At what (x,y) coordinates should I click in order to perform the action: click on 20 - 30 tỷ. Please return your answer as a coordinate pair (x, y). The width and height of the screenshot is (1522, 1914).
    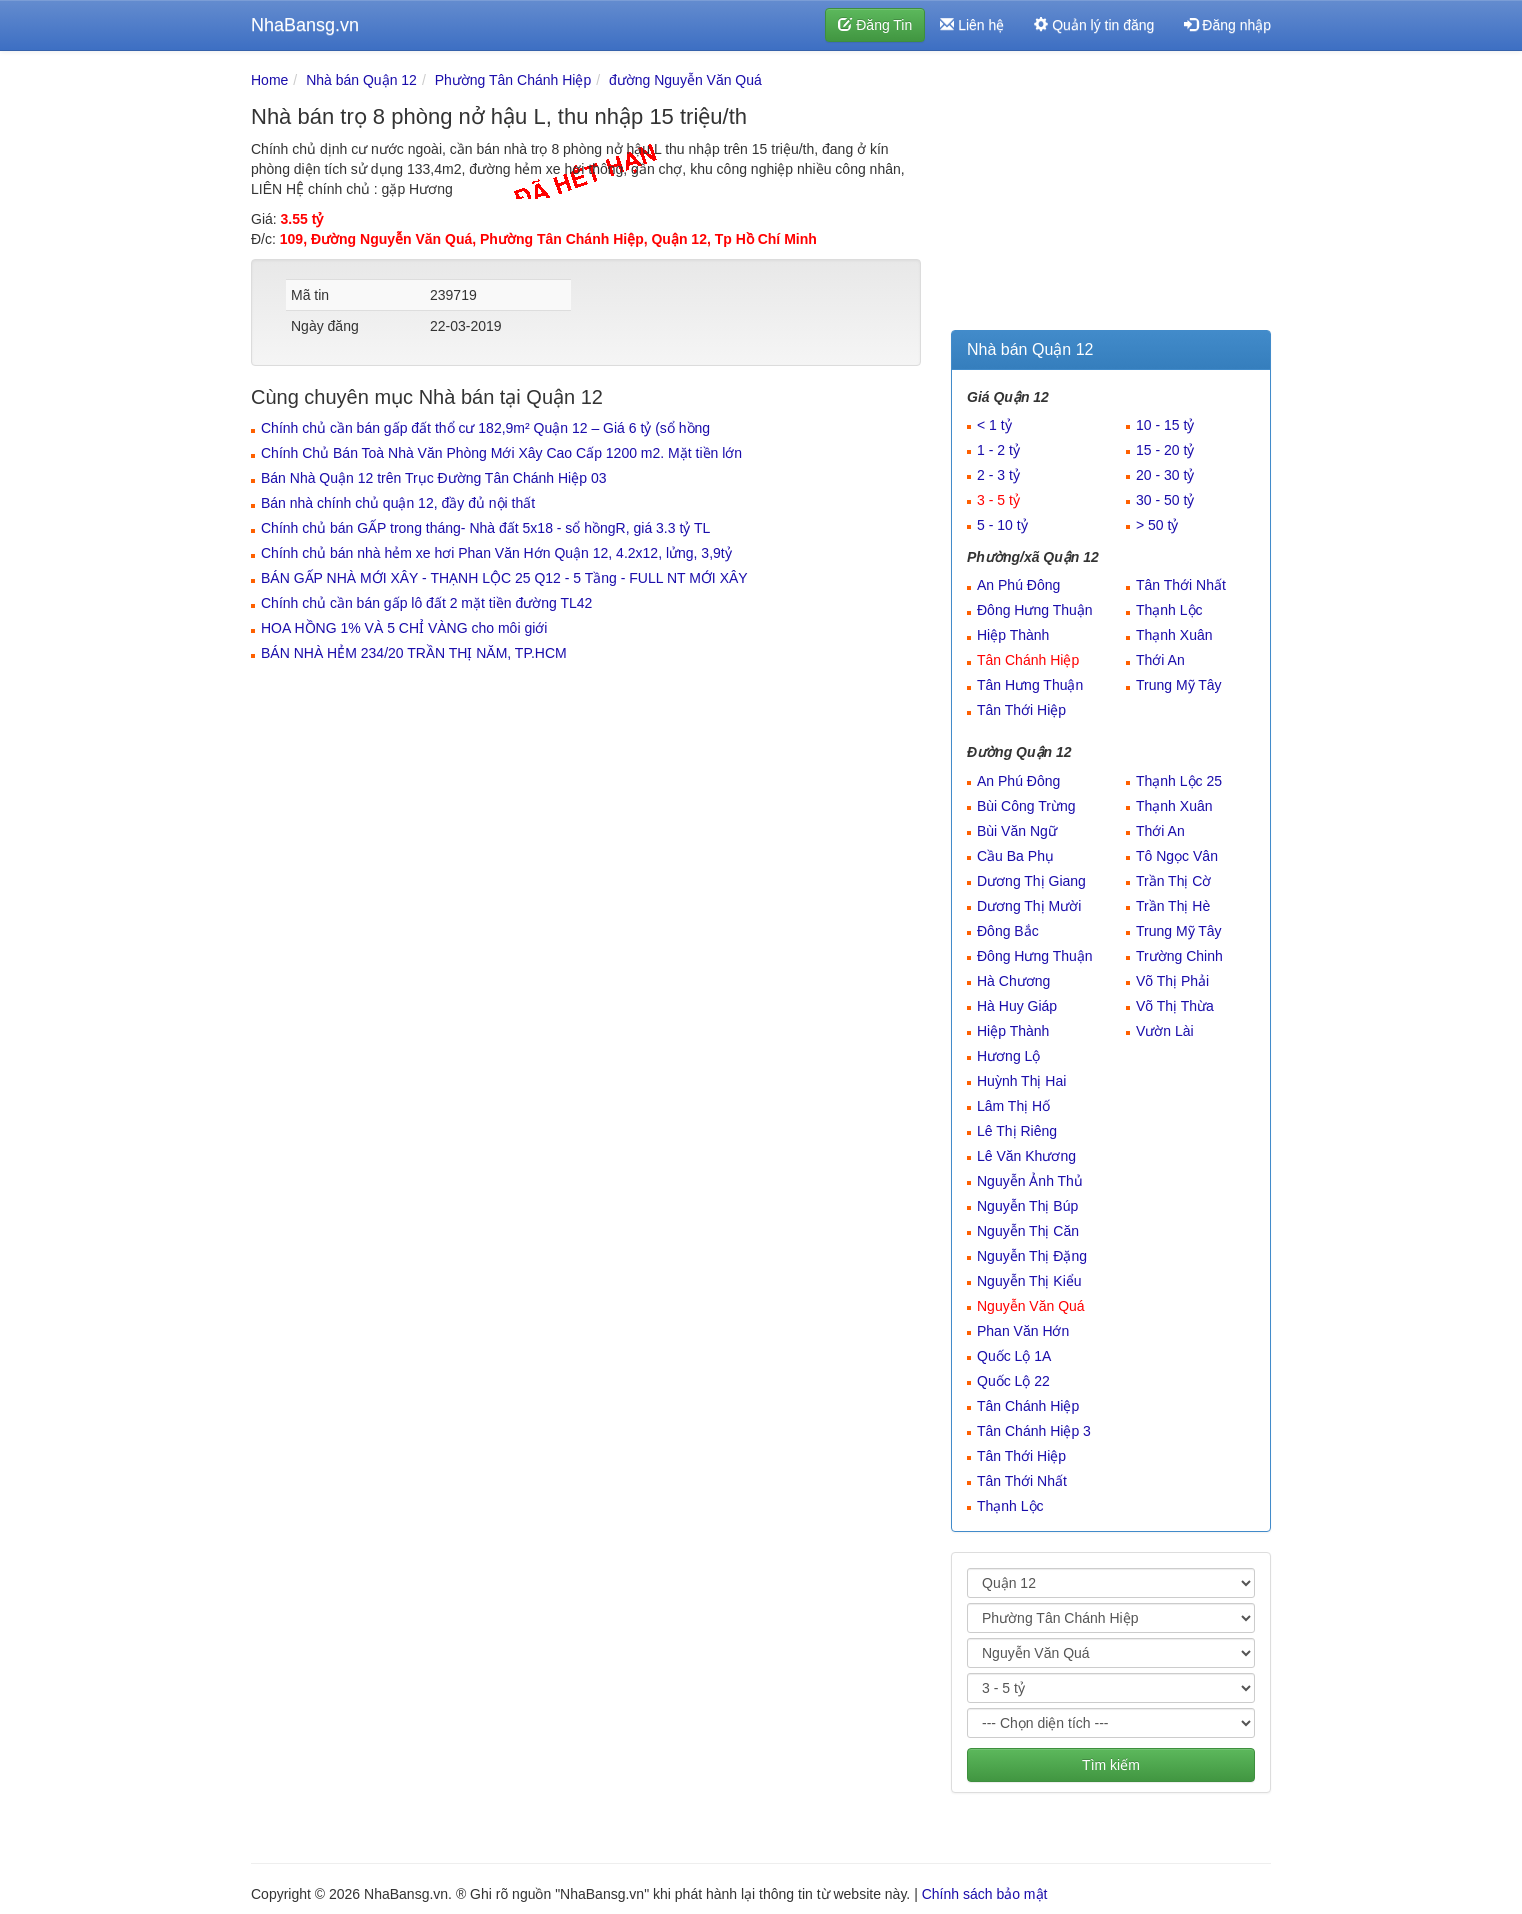
    Looking at the image, I should click on (1165, 475).